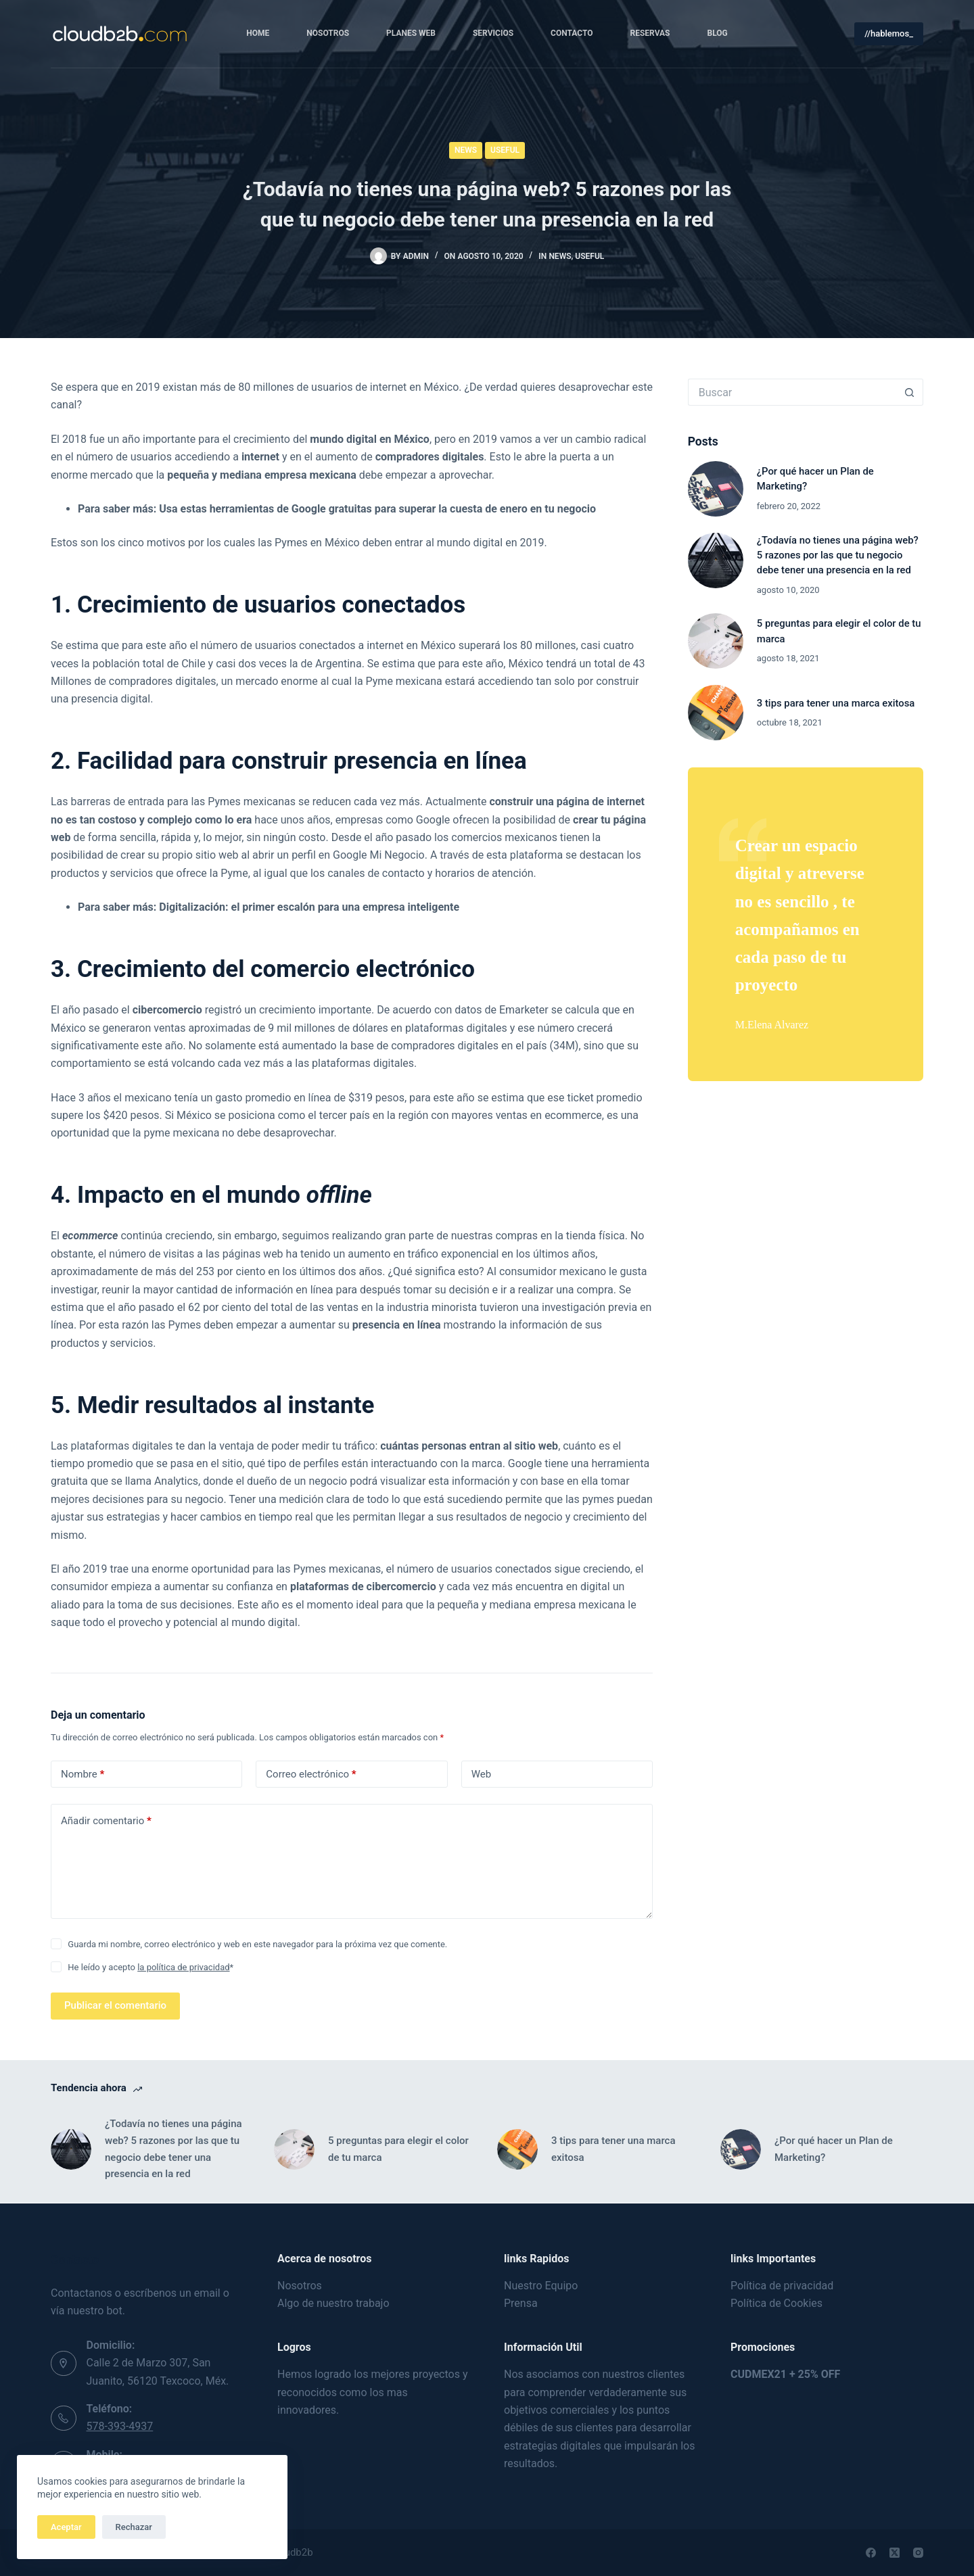  What do you see at coordinates (311, 1774) in the screenshot?
I see `Correo electrónico` at bounding box center [311, 1774].